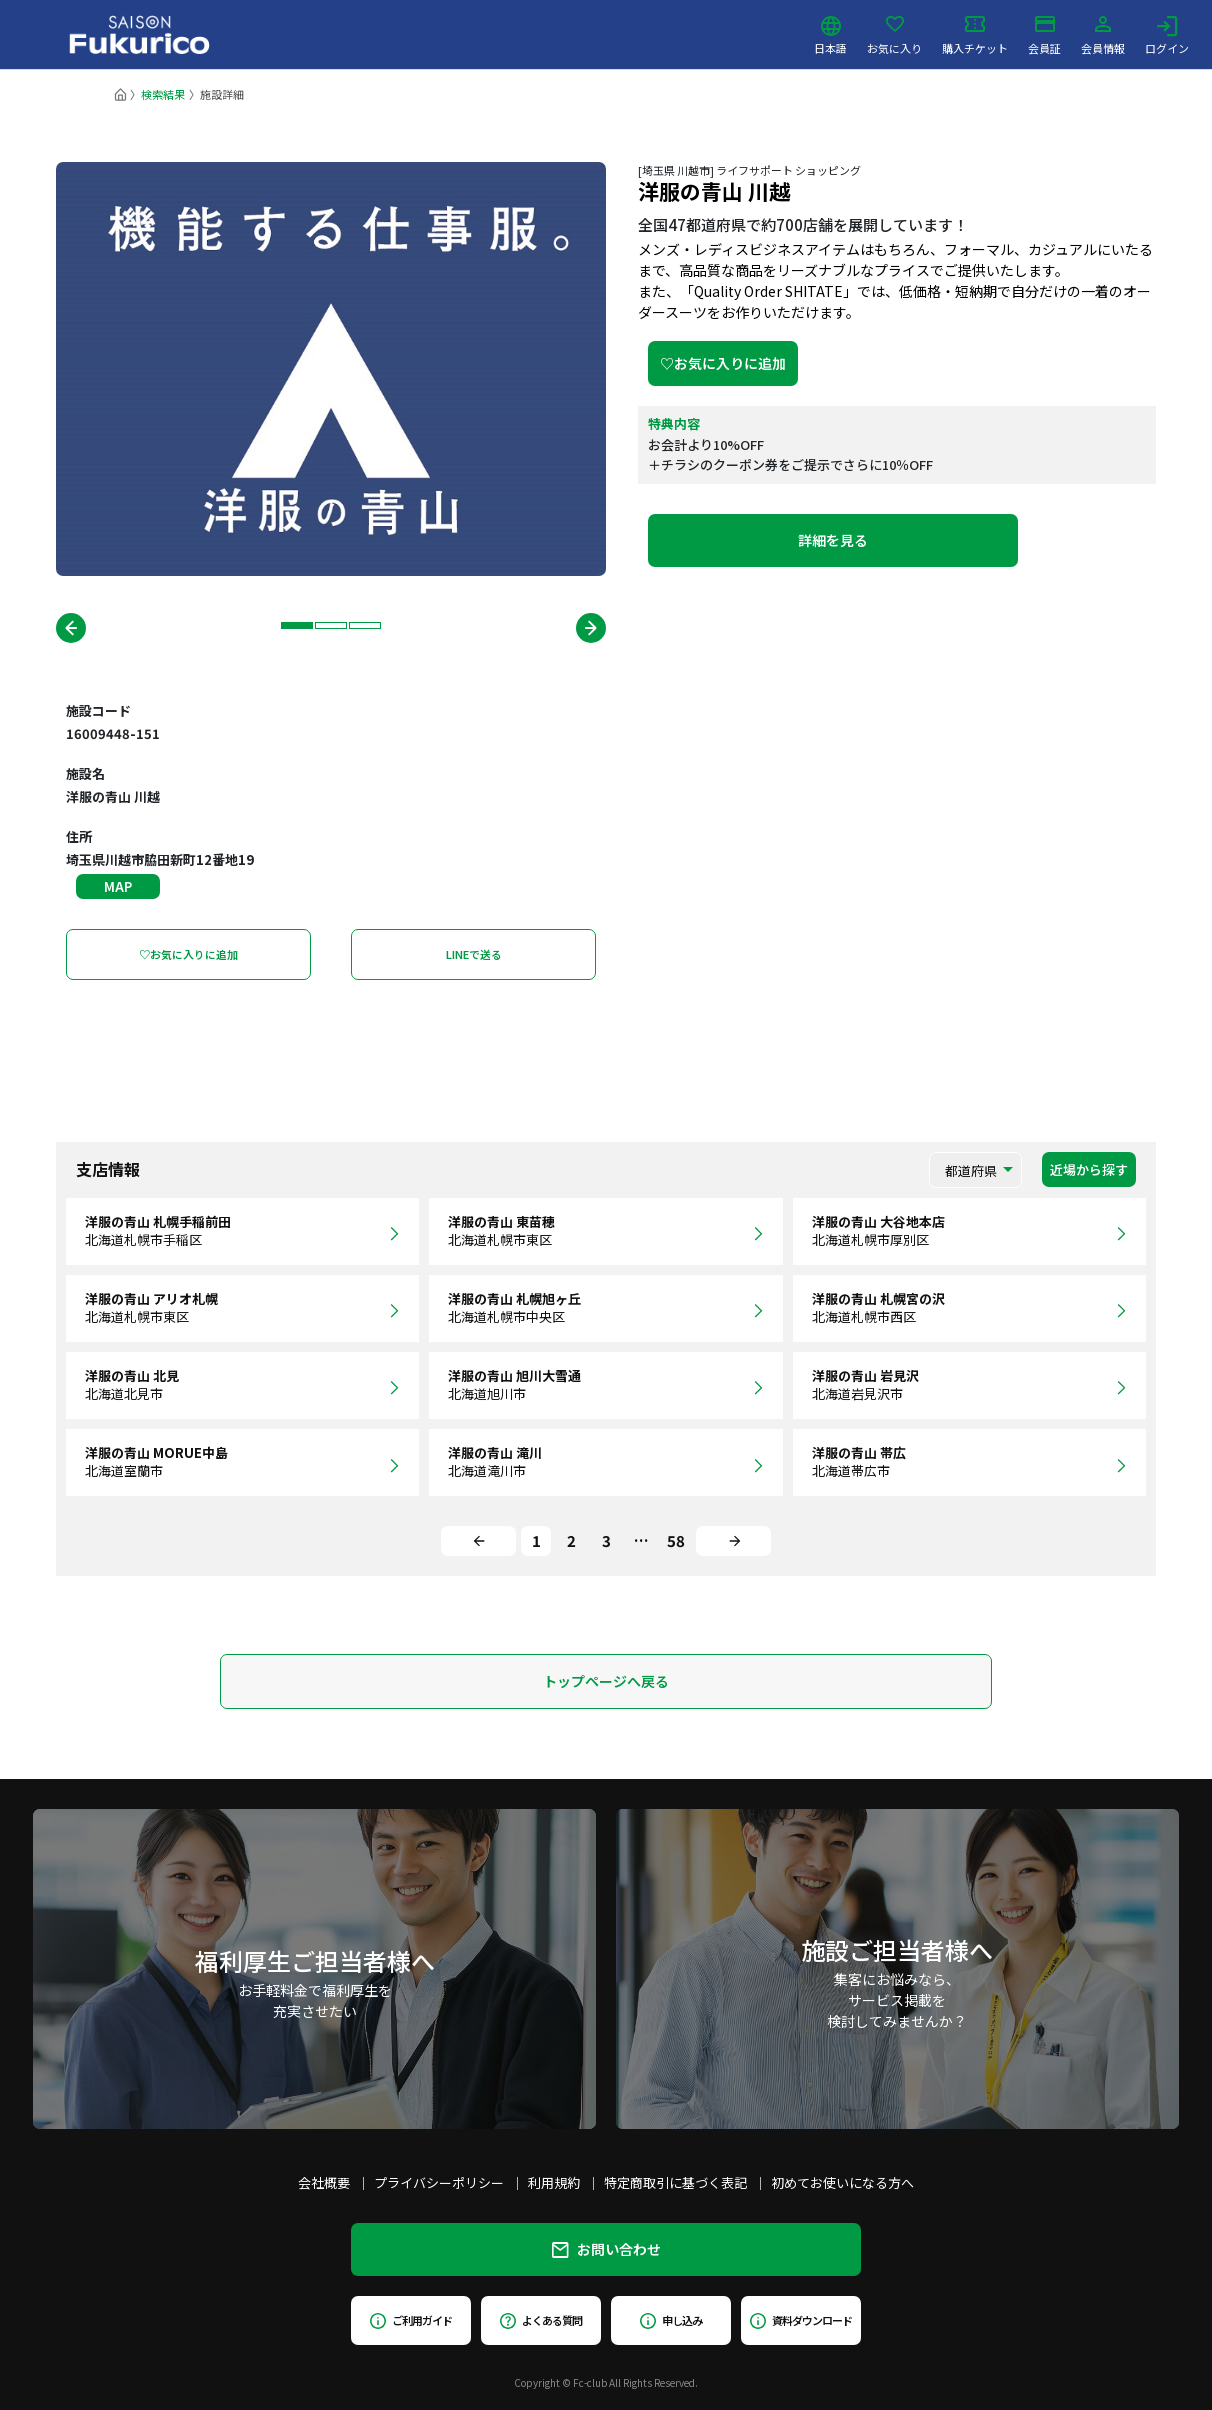  Describe the element at coordinates (1044, 35) in the screenshot. I see `会員証` at that location.